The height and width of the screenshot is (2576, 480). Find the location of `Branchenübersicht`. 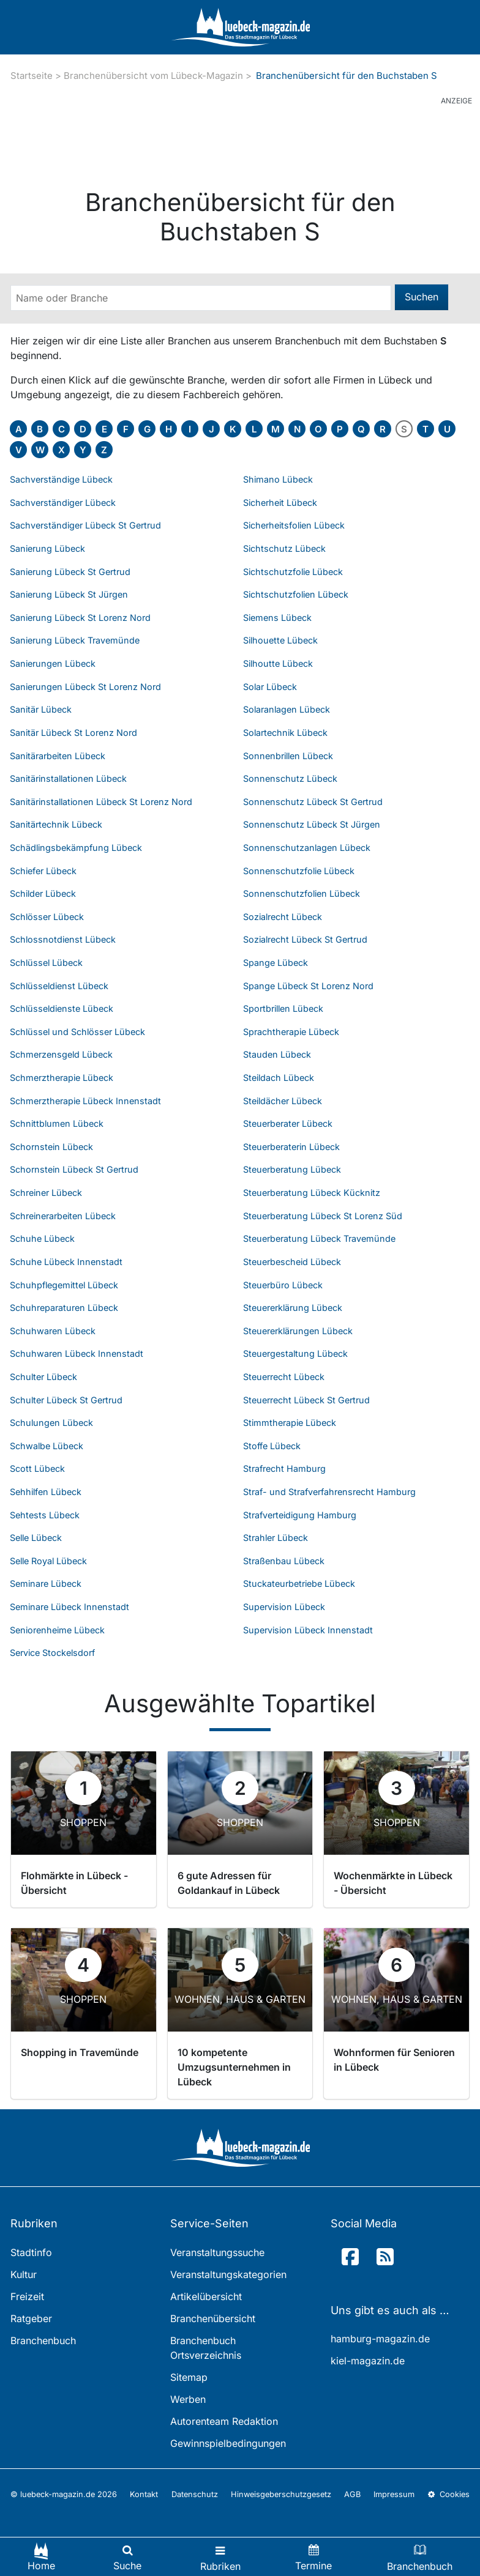

Branchenübersicht is located at coordinates (212, 2318).